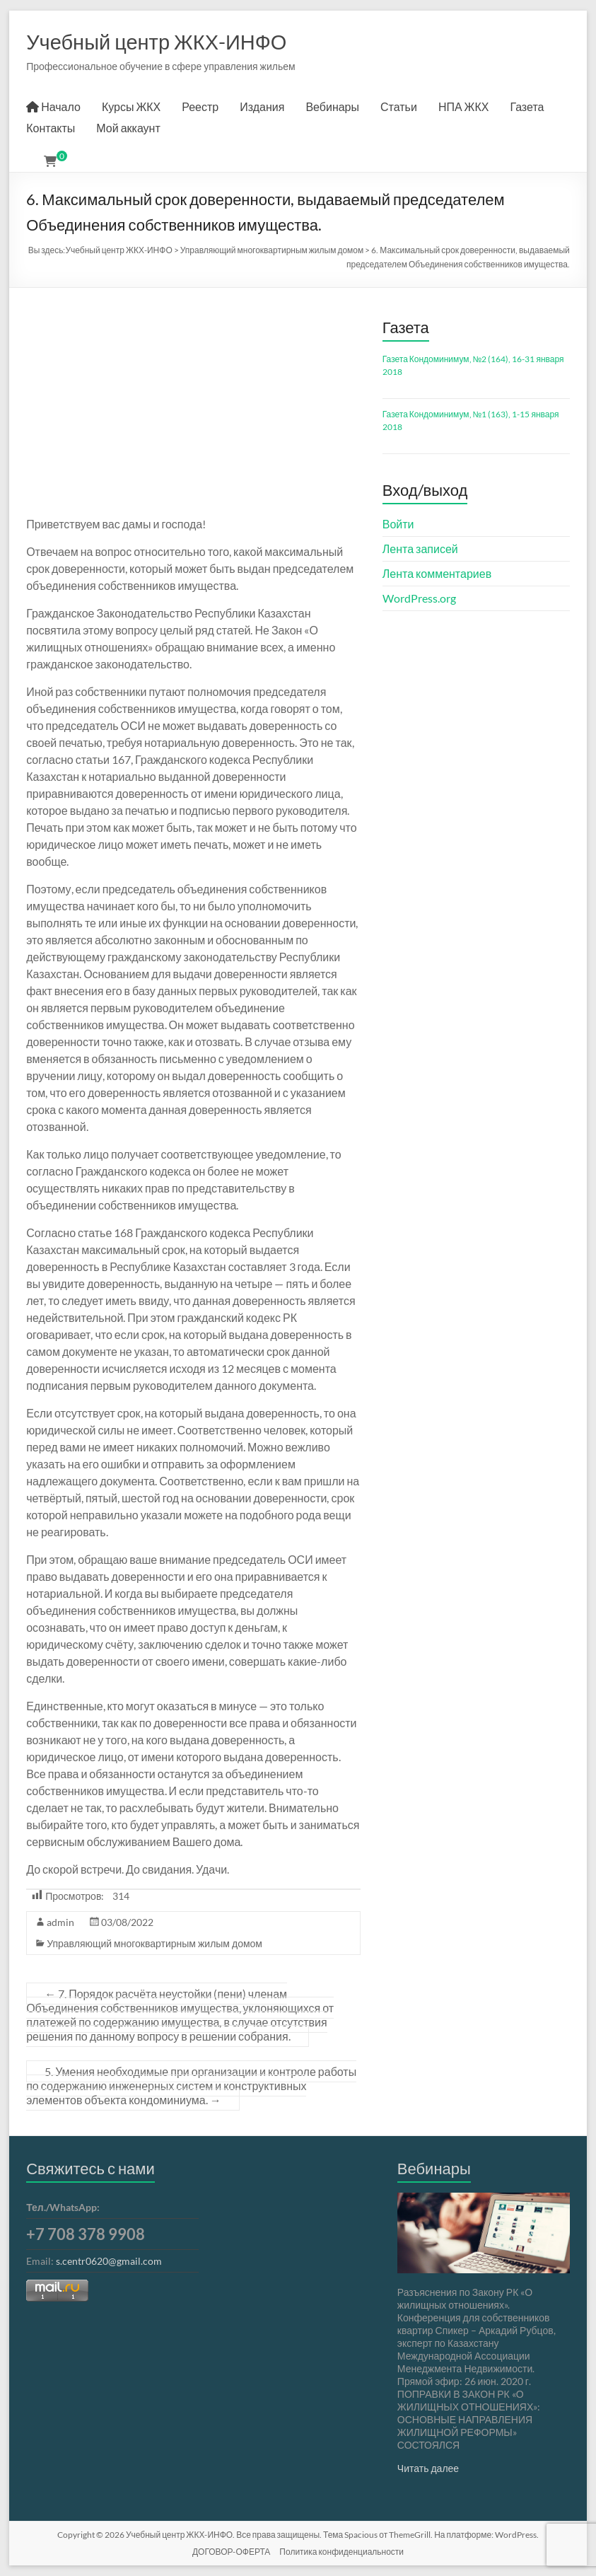  Describe the element at coordinates (463, 106) in the screenshot. I see `НПА ЖКХ` at that location.